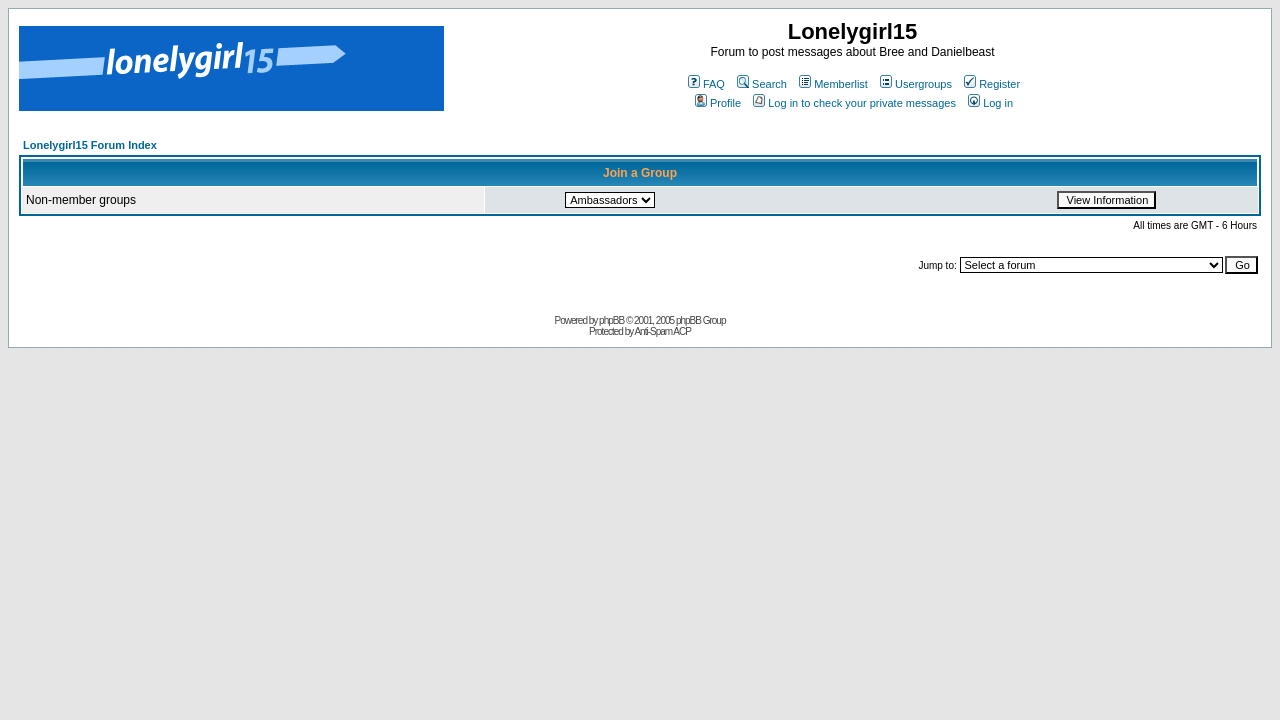 The image size is (1280, 720). Describe the element at coordinates (762, 84) in the screenshot. I see `Search` at that location.